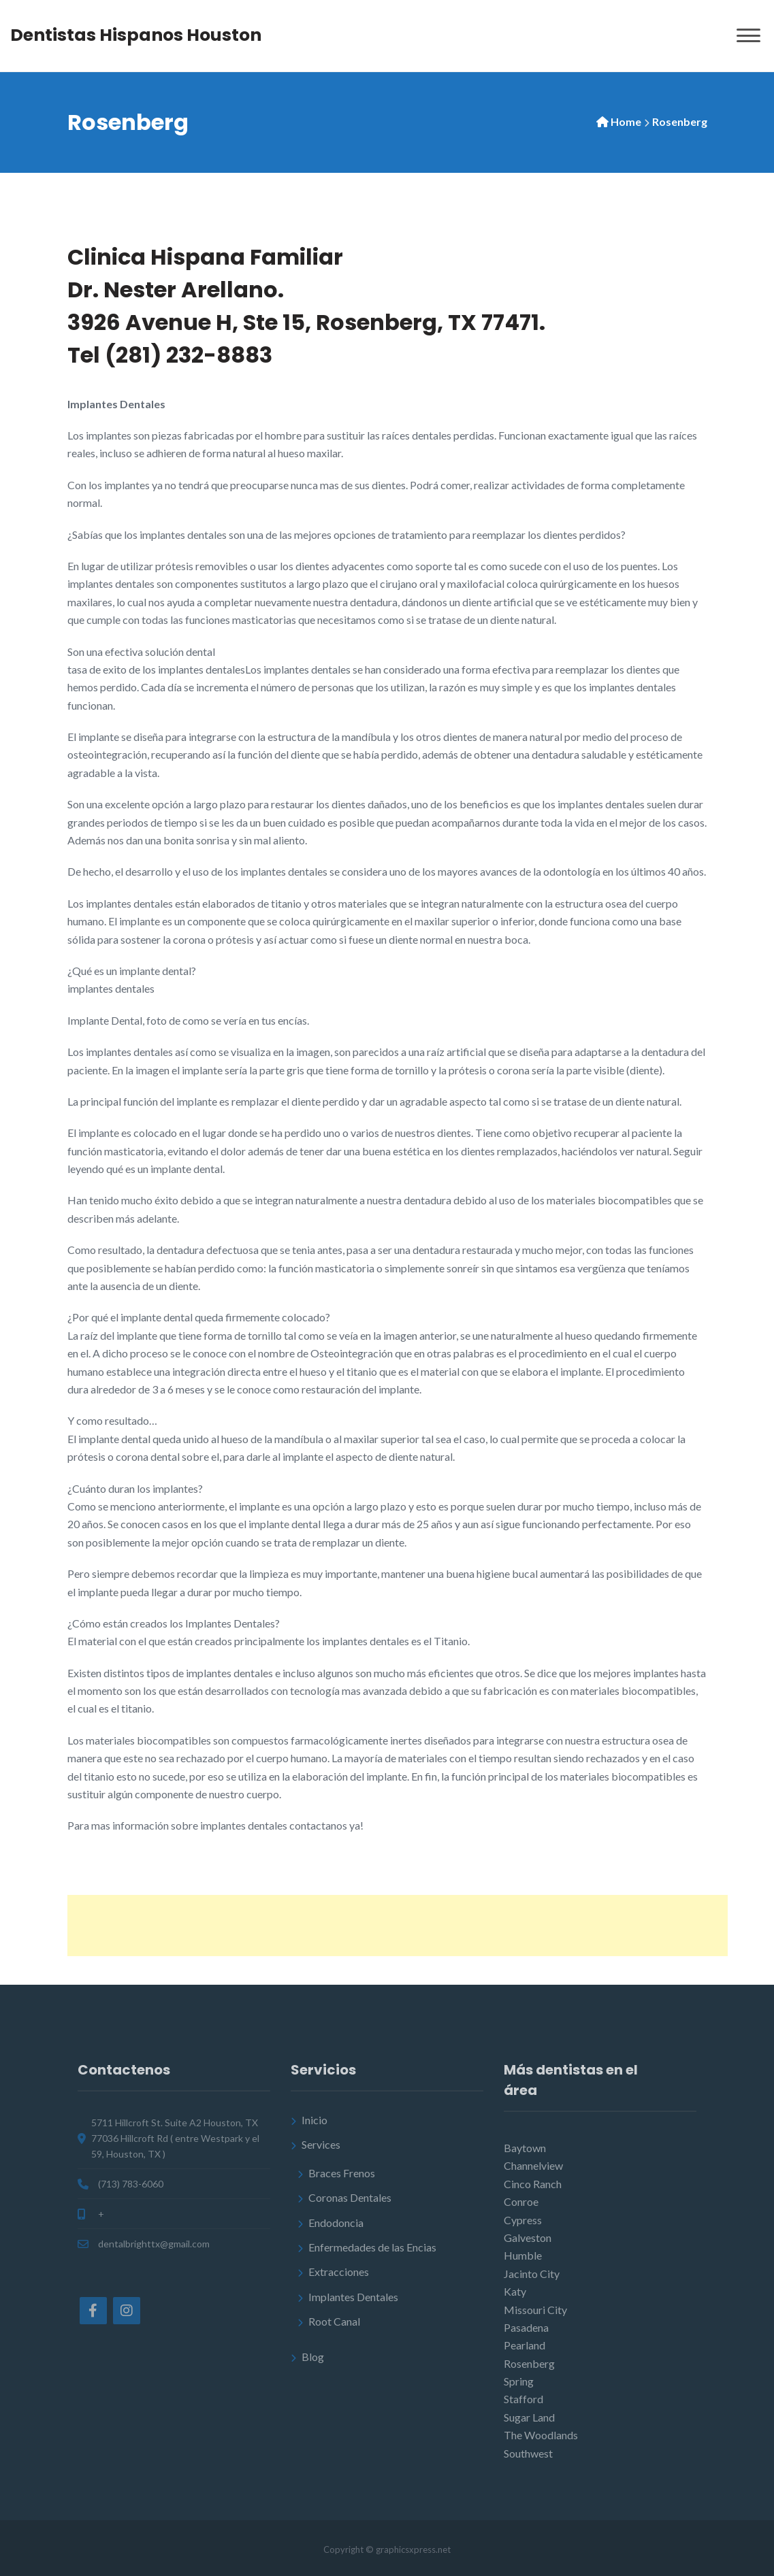 Image resolution: width=774 pixels, height=2576 pixels. I want to click on Sugar Land, so click(529, 2417).